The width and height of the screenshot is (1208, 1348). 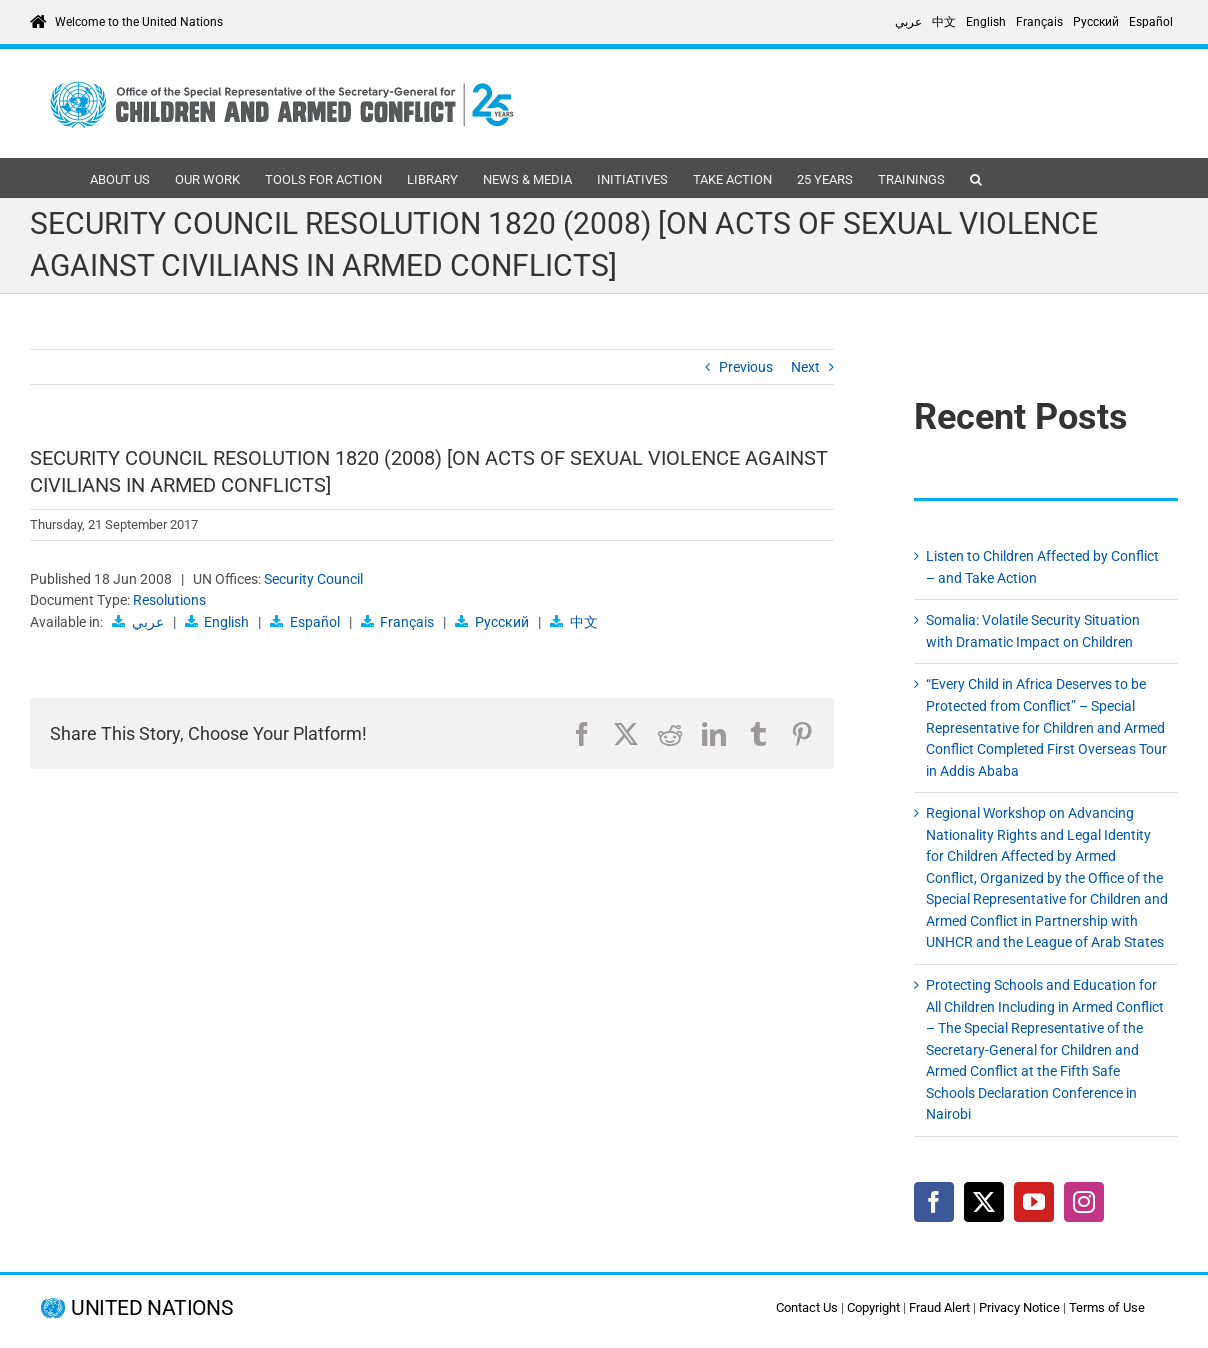 What do you see at coordinates (984, 1202) in the screenshot?
I see `[Twitter]` at bounding box center [984, 1202].